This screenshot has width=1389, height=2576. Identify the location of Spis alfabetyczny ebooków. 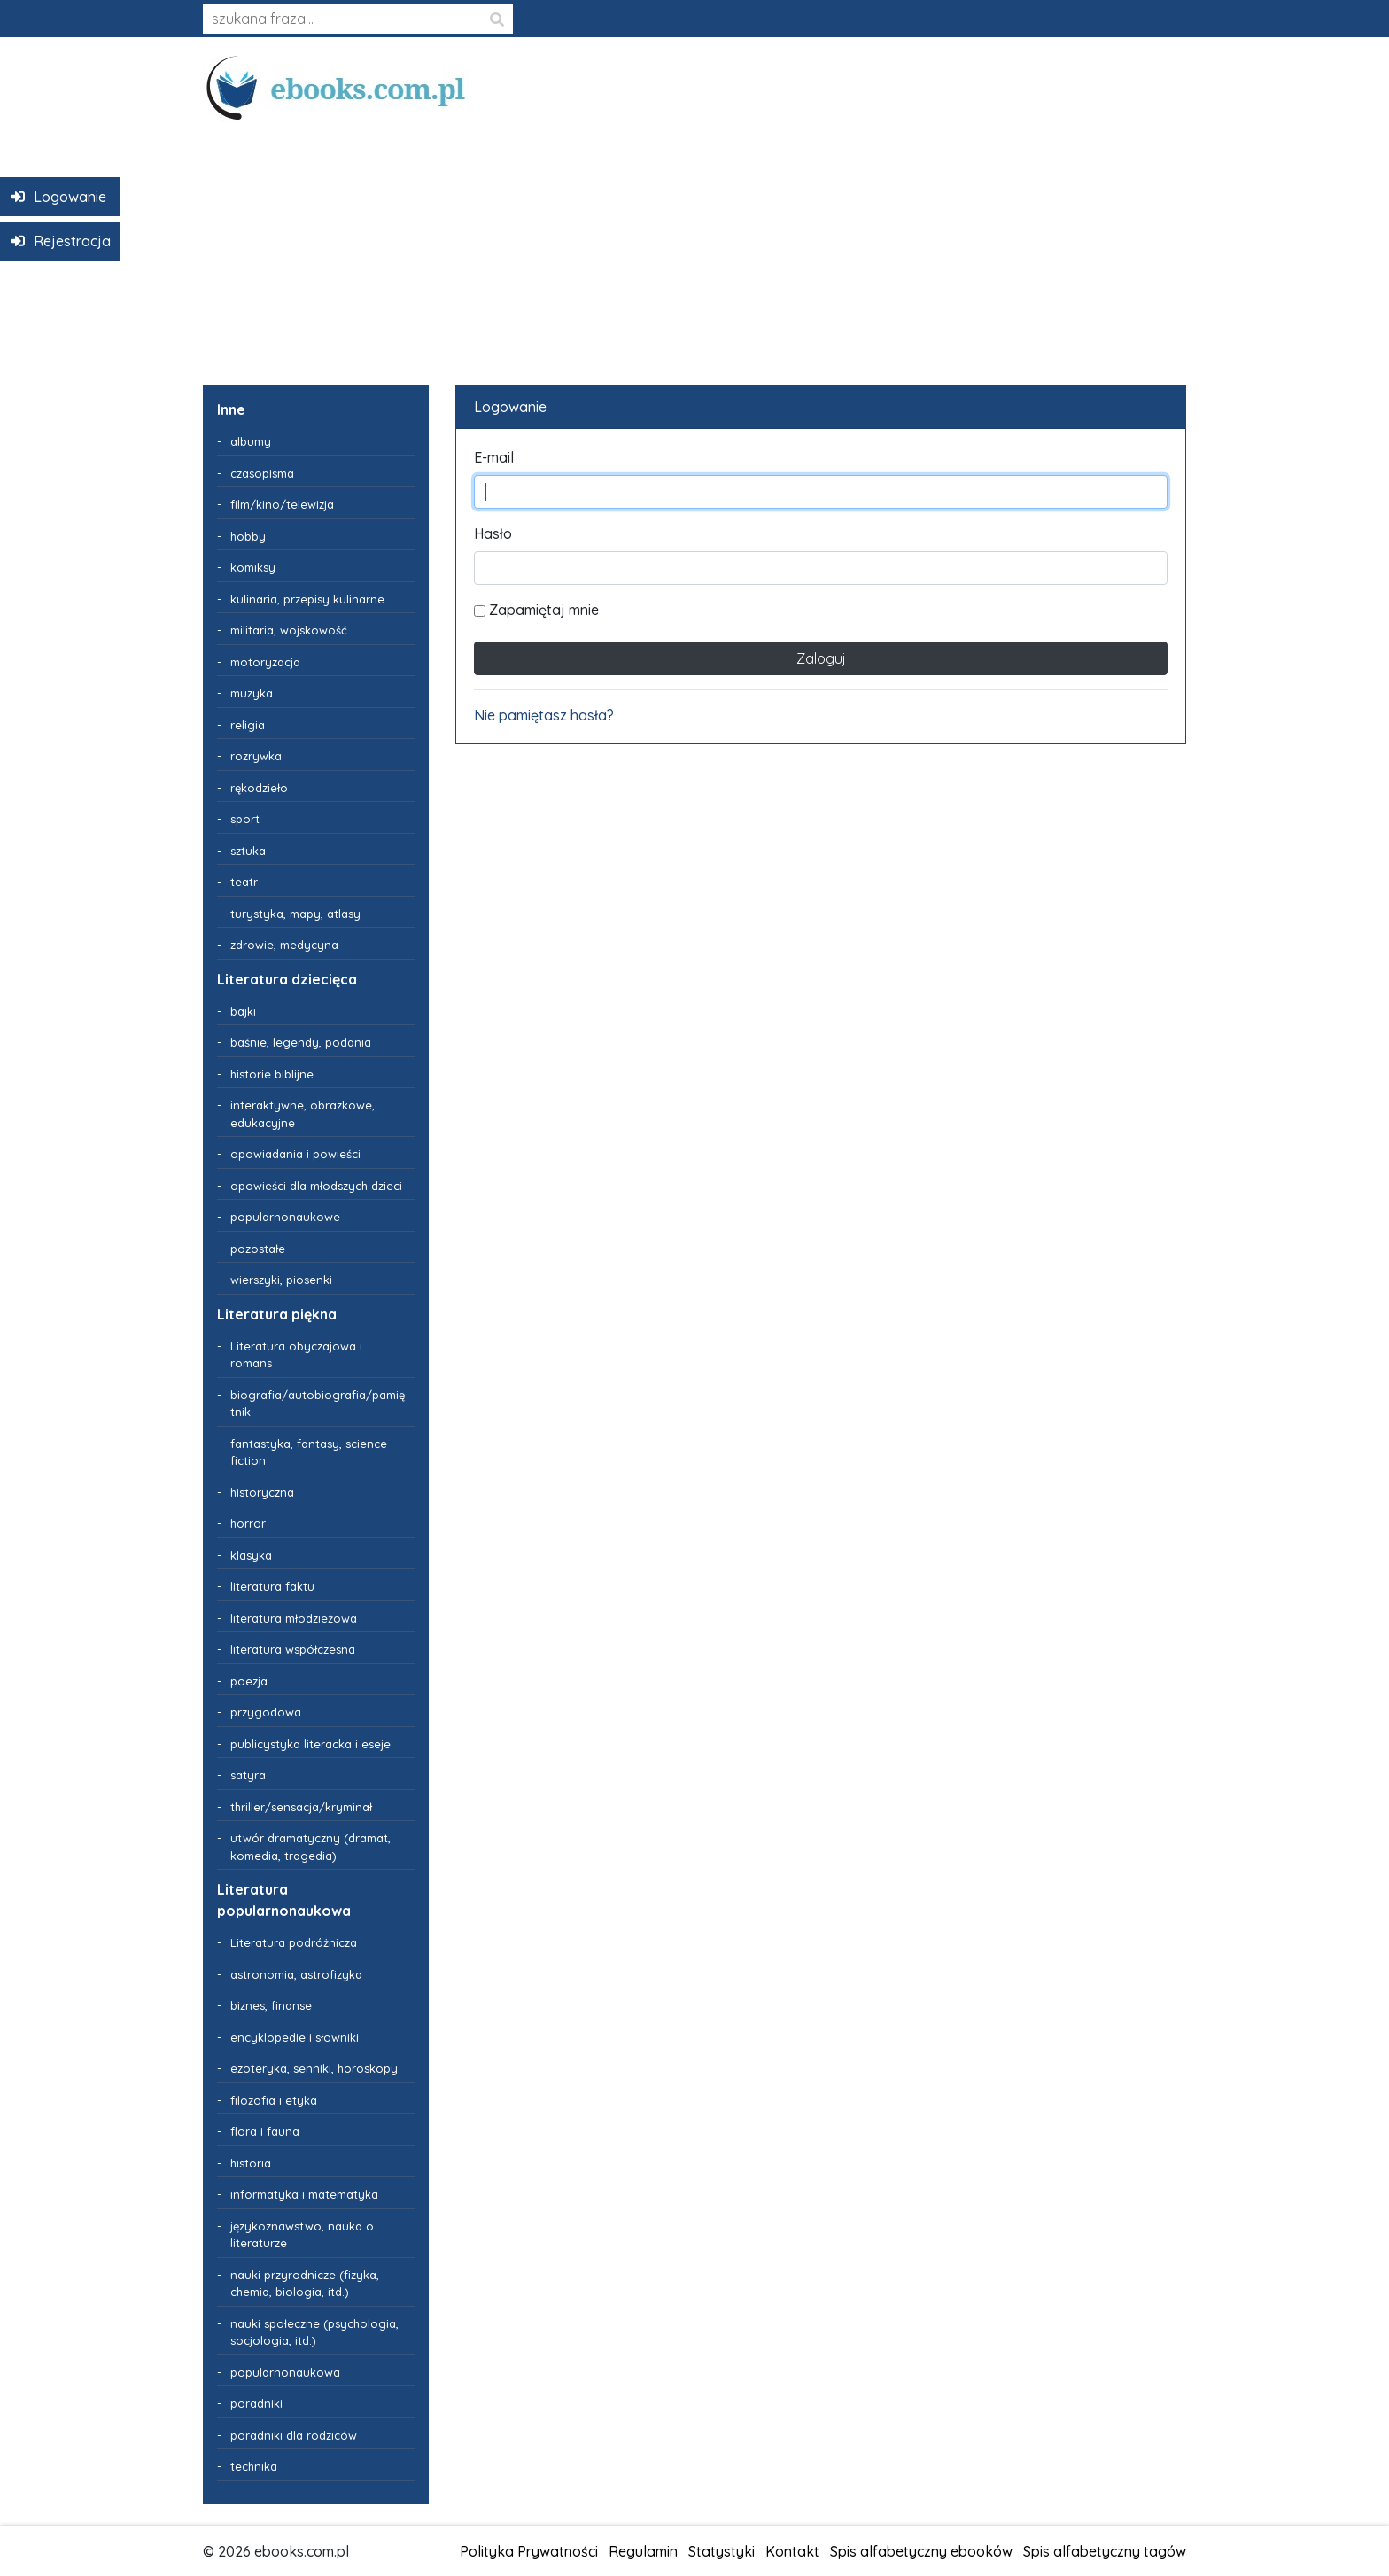
(921, 2551).